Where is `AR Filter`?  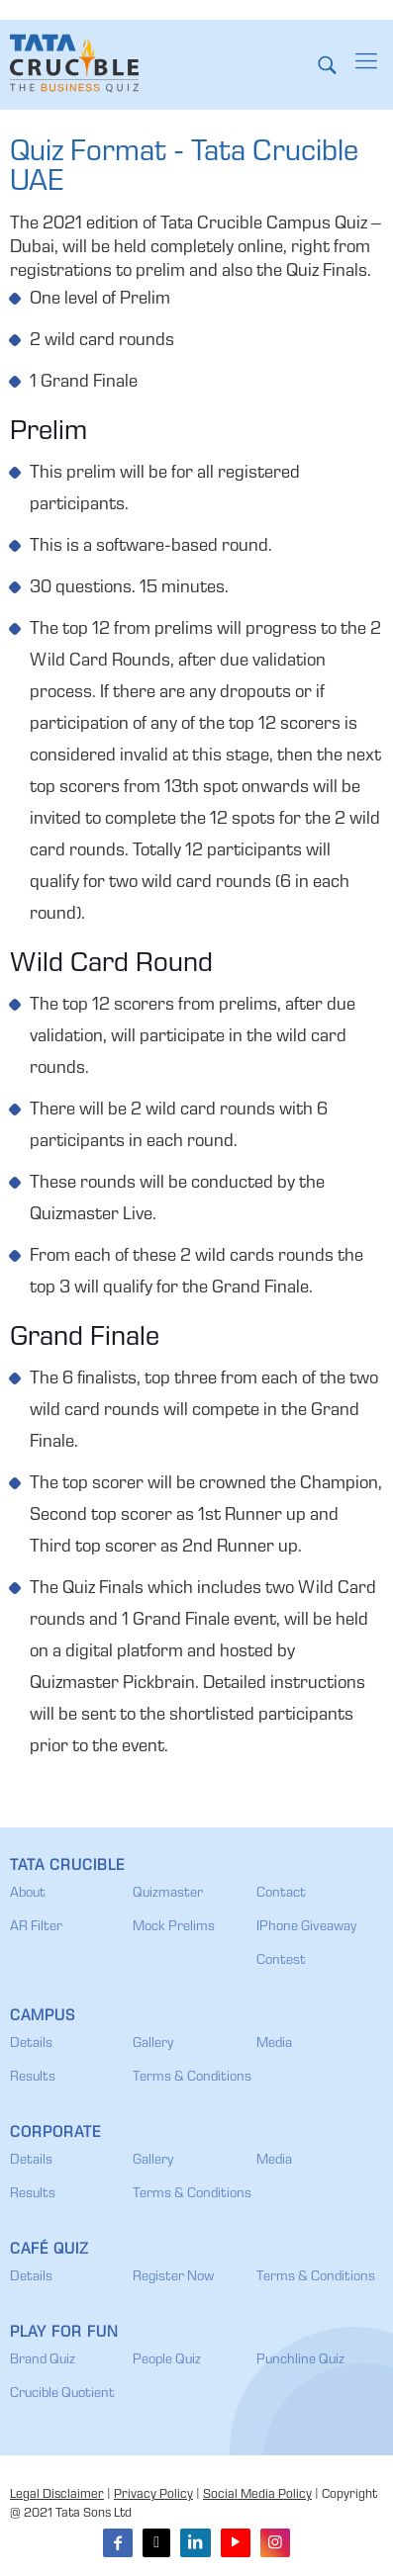 AR Filter is located at coordinates (36, 1927).